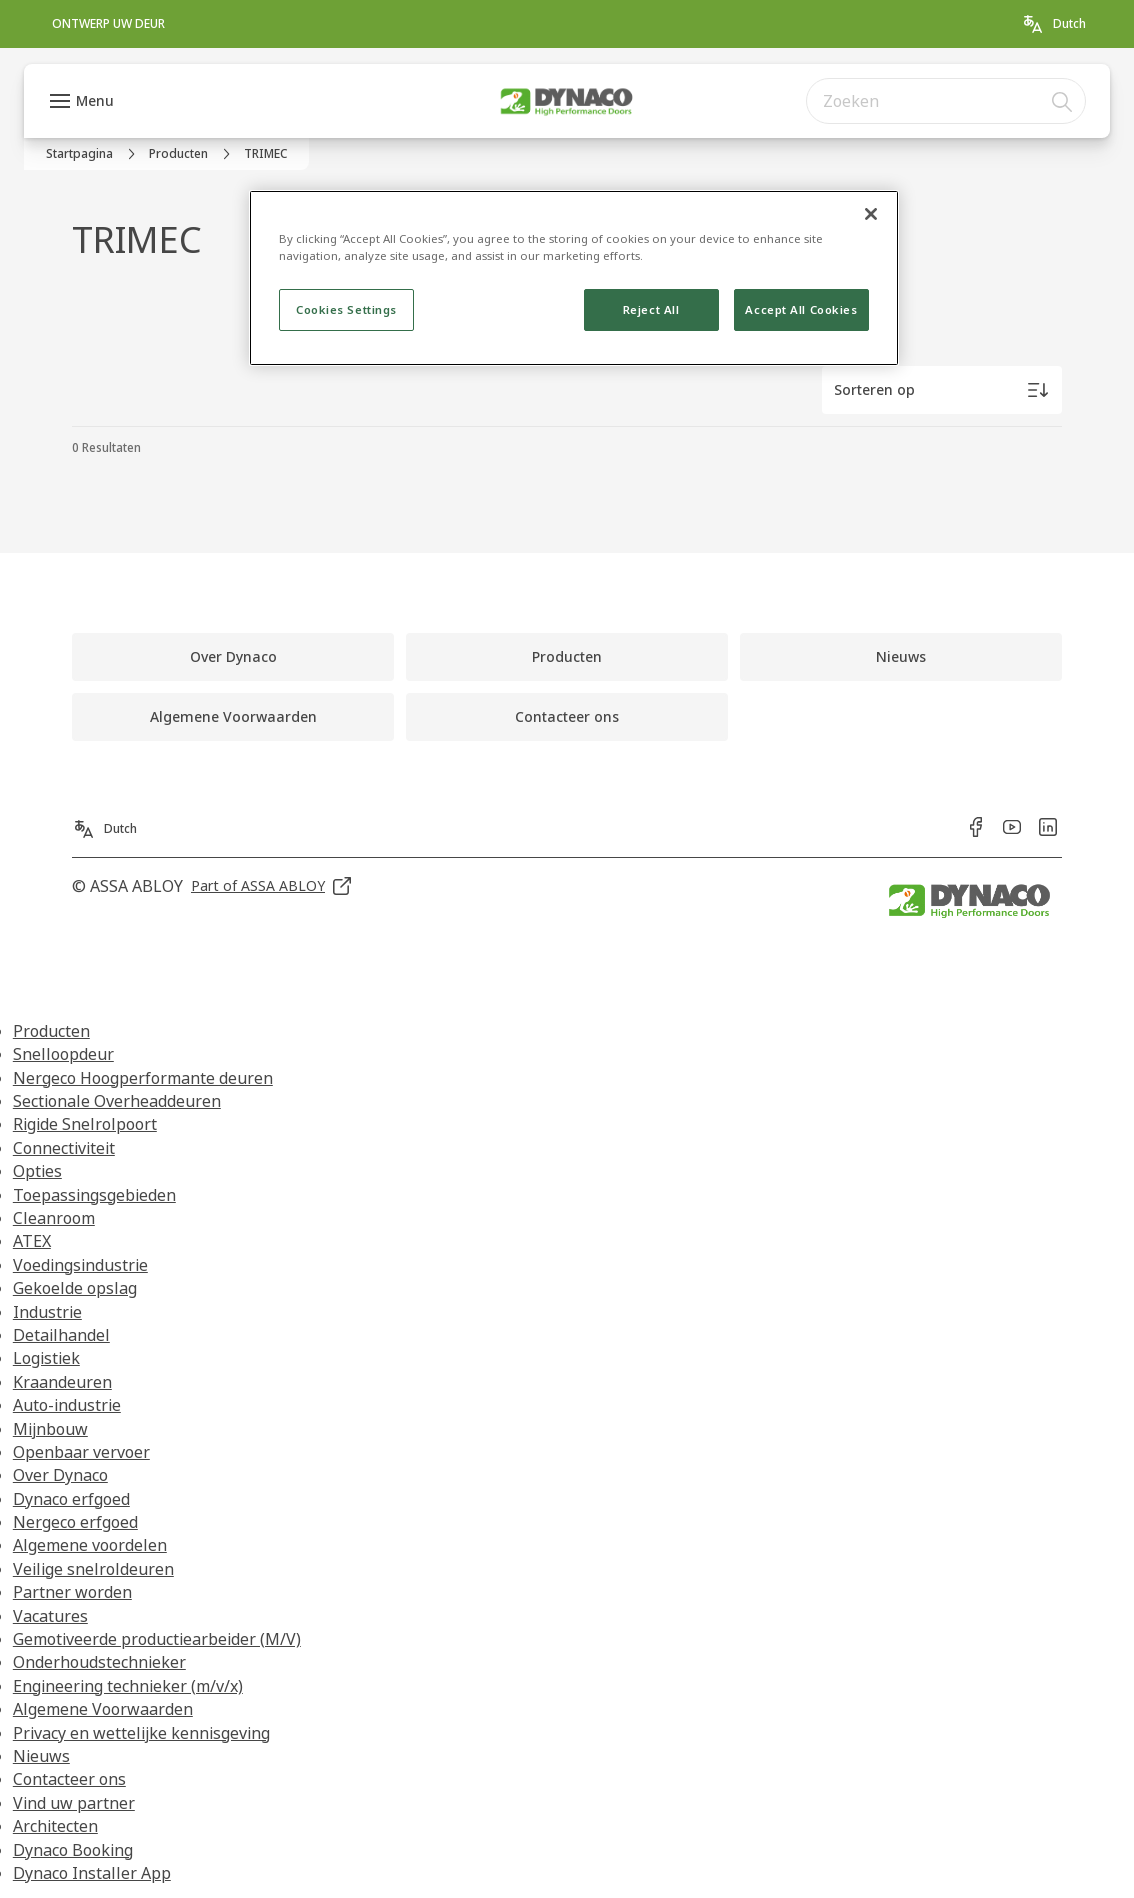  What do you see at coordinates (41, 1756) in the screenshot?
I see `Nieuws` at bounding box center [41, 1756].